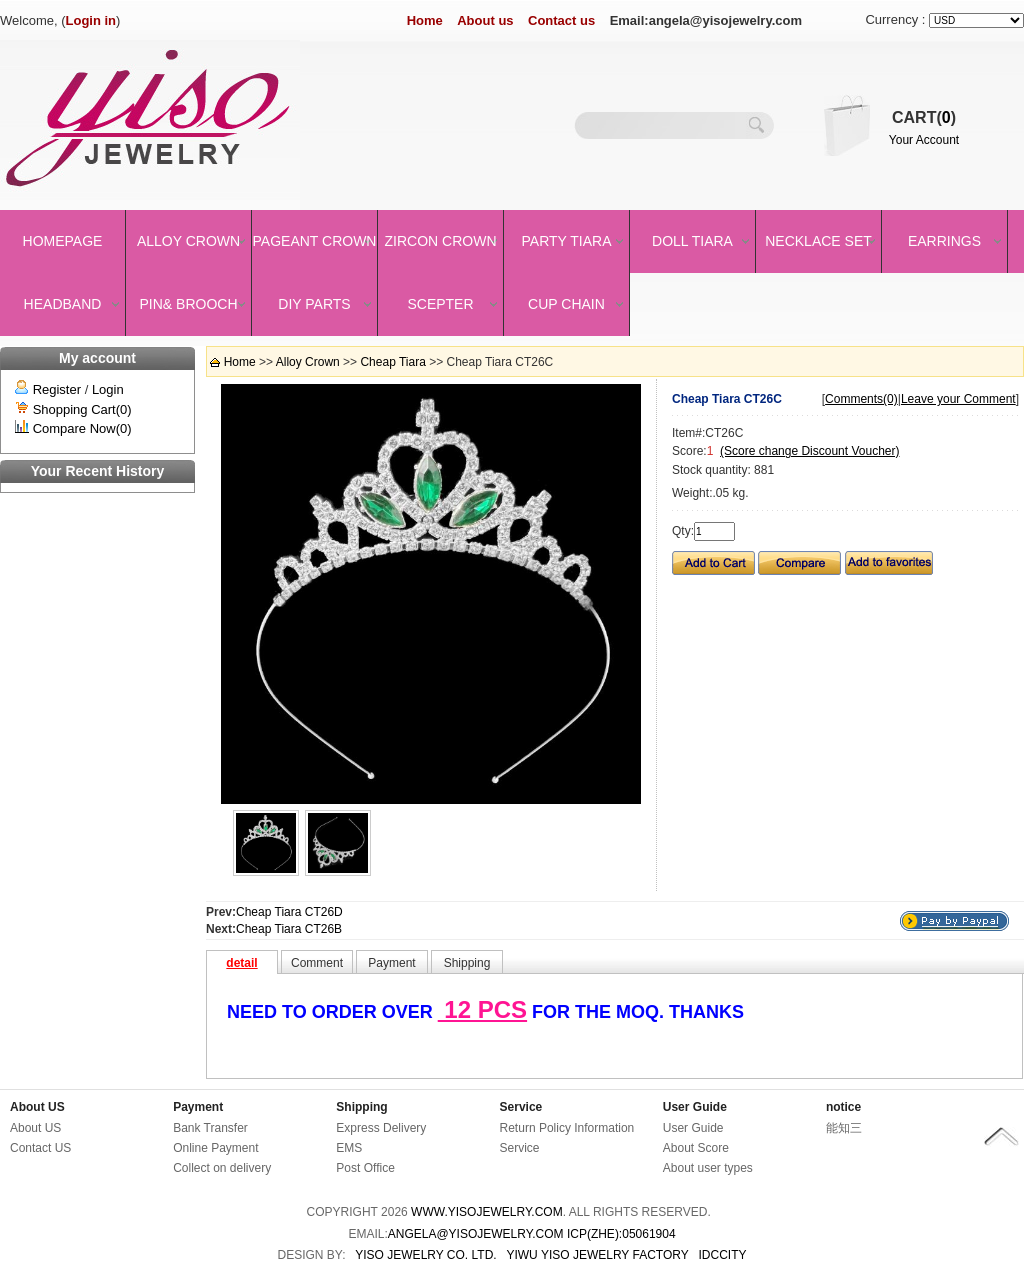 The height and width of the screenshot is (1277, 1024). Describe the element at coordinates (692, 241) in the screenshot. I see `Doll Tiara` at that location.